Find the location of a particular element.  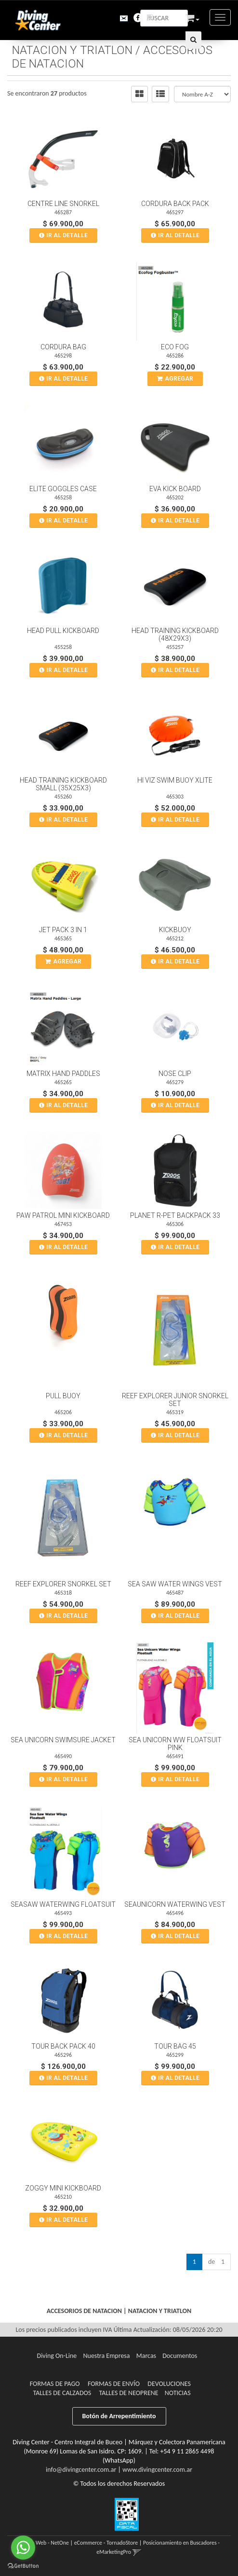

Tour Back Pack 40 is located at coordinates (63, 2046).